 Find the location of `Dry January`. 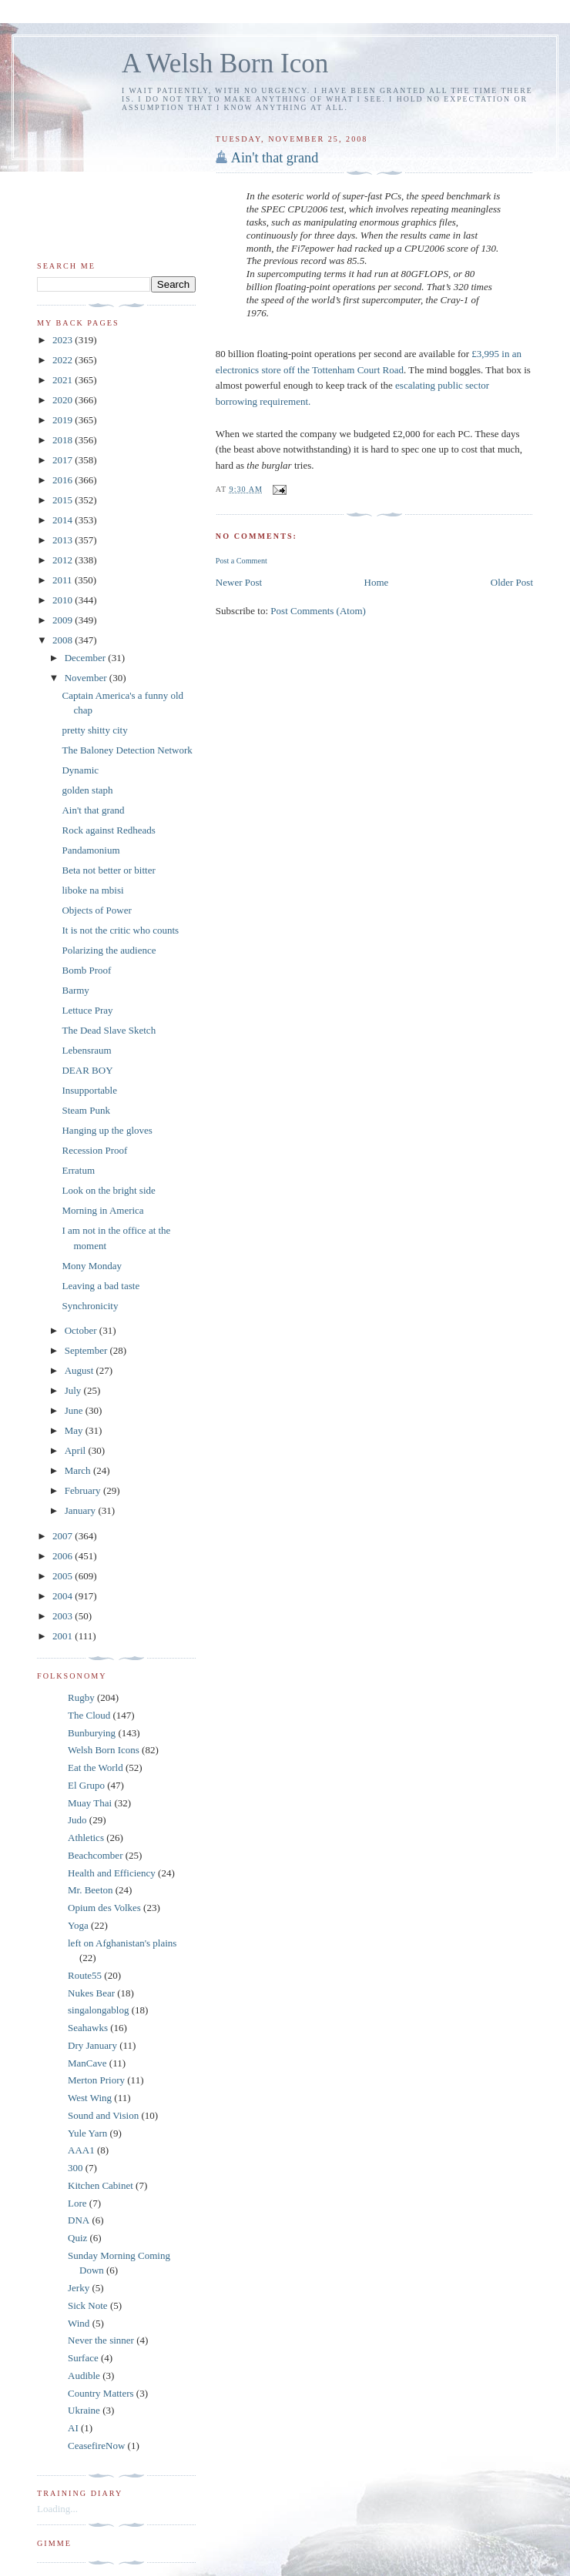

Dry January is located at coordinates (92, 2045).